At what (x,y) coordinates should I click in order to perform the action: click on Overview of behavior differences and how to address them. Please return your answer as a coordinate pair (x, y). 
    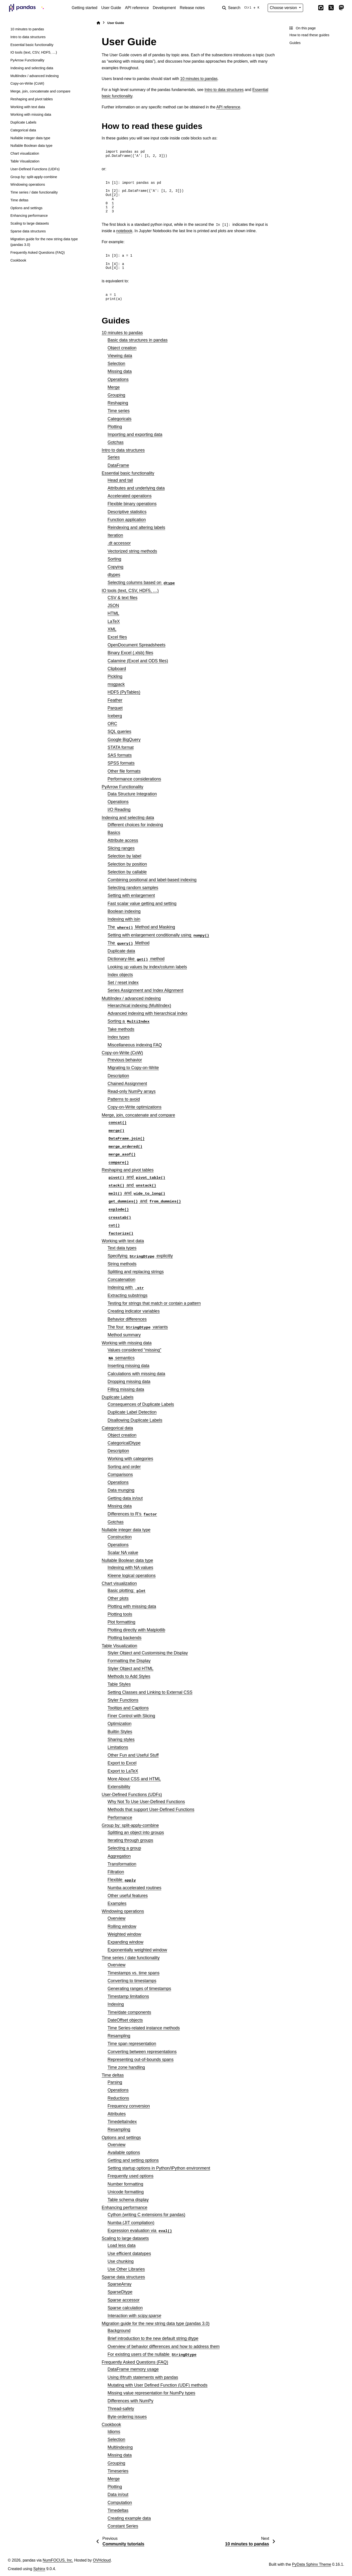
    Looking at the image, I should click on (164, 2346).